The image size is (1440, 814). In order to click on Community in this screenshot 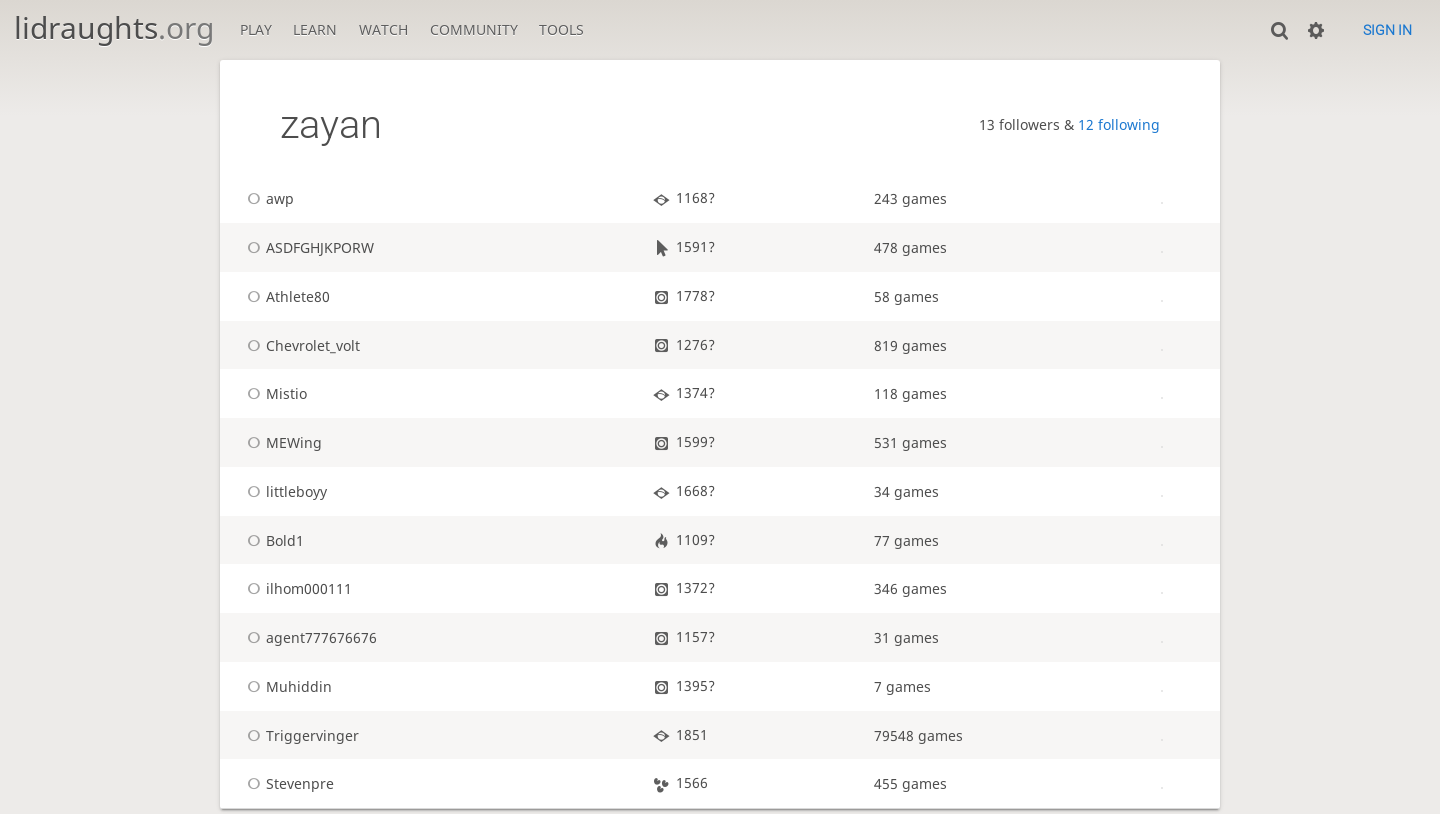, I will do `click(474, 29)`.